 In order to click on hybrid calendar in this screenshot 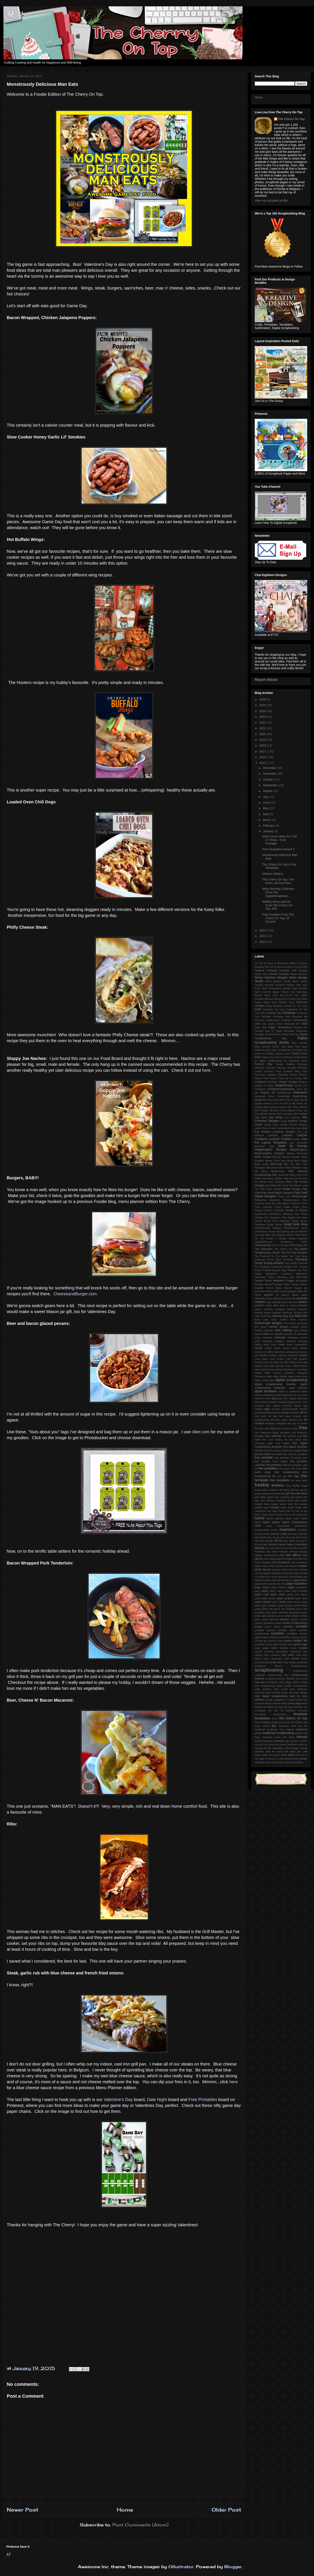, I will do `click(275, 1518)`.